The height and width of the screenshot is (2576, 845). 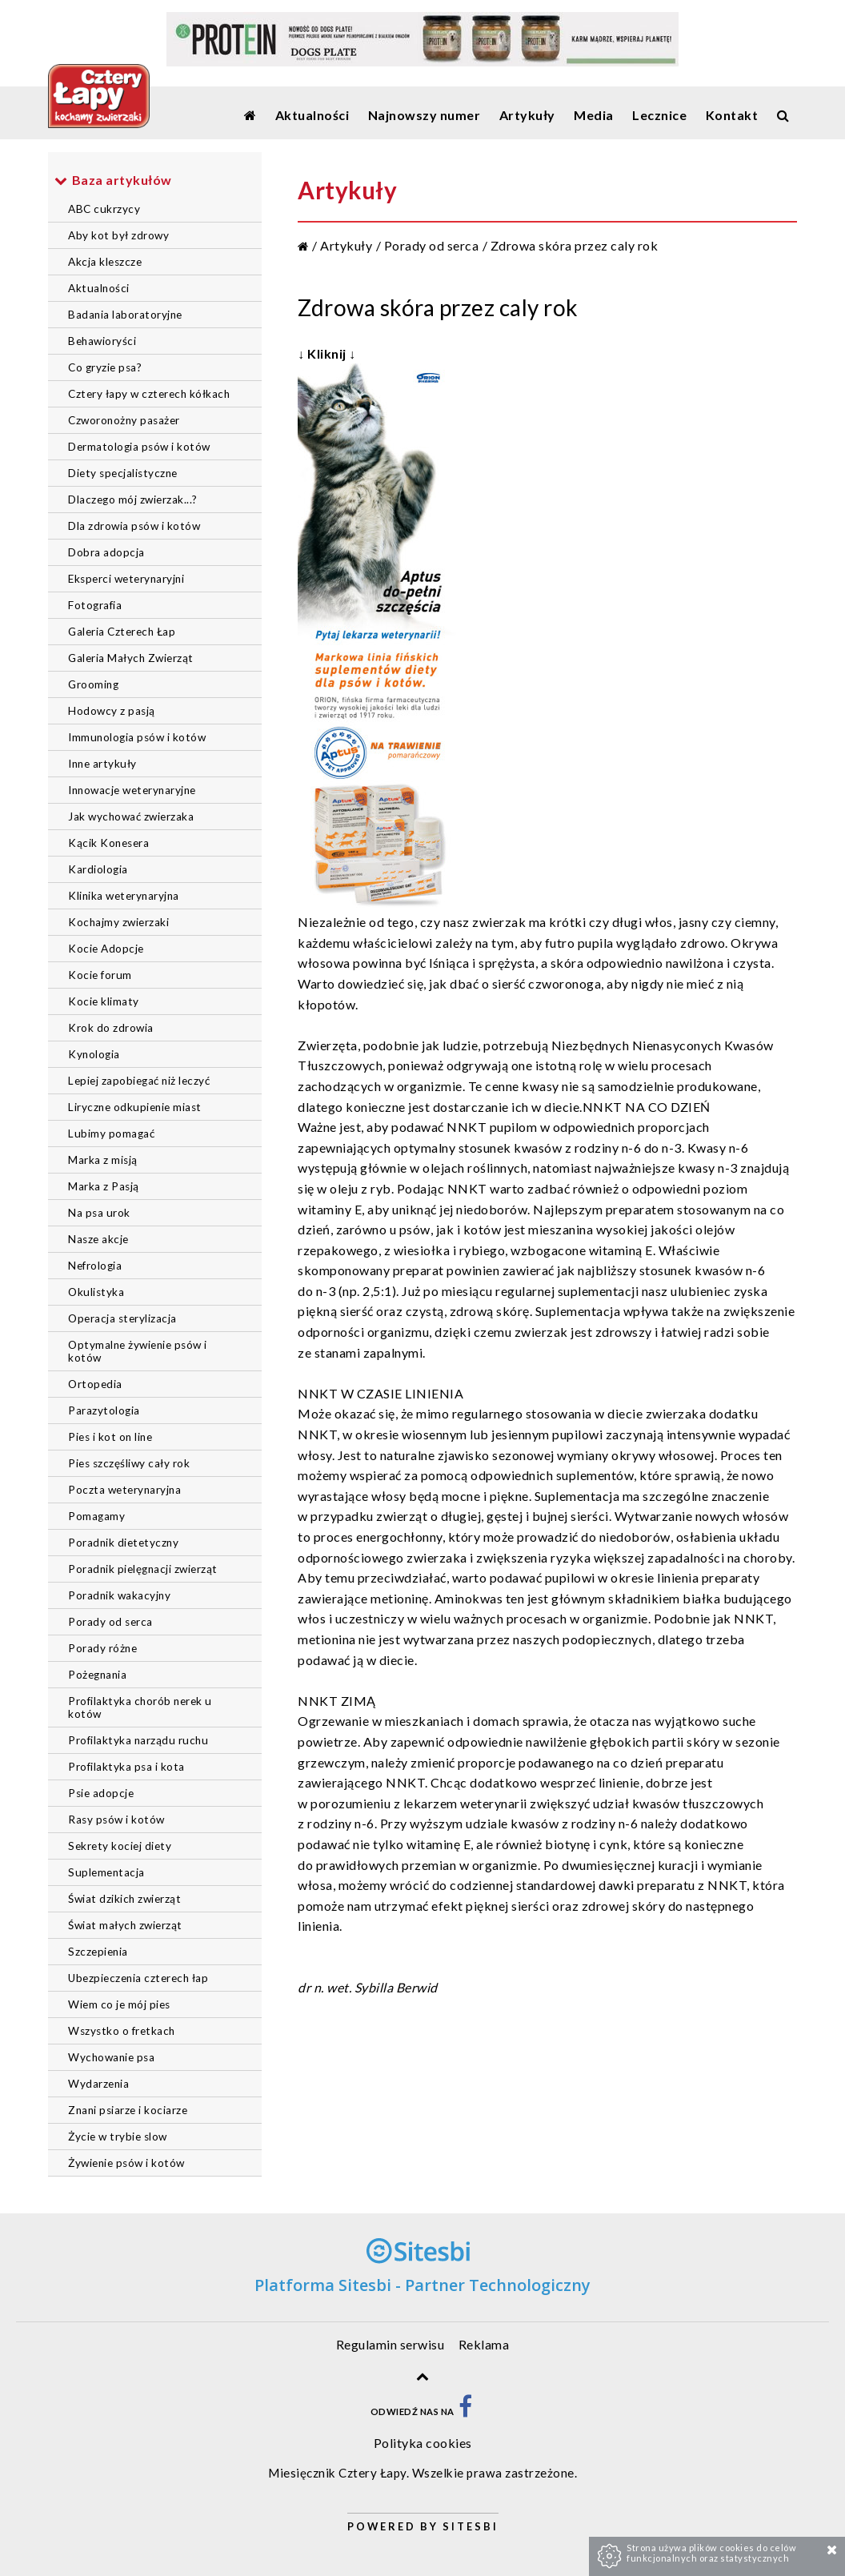 I want to click on Sekrety kociej diety, so click(x=119, y=1846).